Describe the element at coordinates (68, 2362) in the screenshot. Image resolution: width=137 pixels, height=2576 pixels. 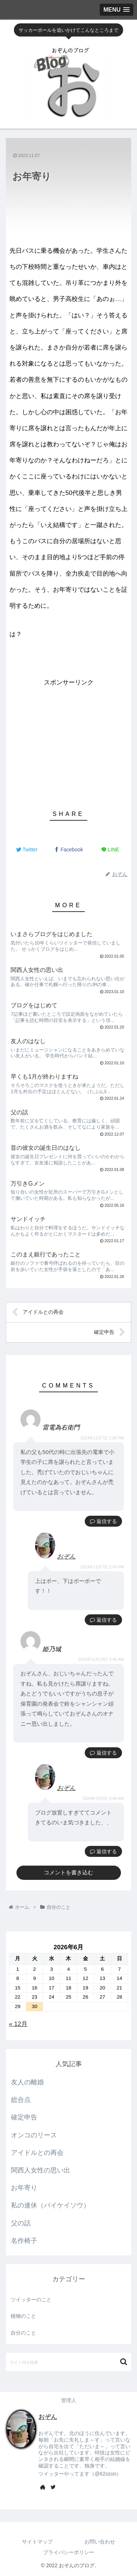
I see `[input]` at that location.